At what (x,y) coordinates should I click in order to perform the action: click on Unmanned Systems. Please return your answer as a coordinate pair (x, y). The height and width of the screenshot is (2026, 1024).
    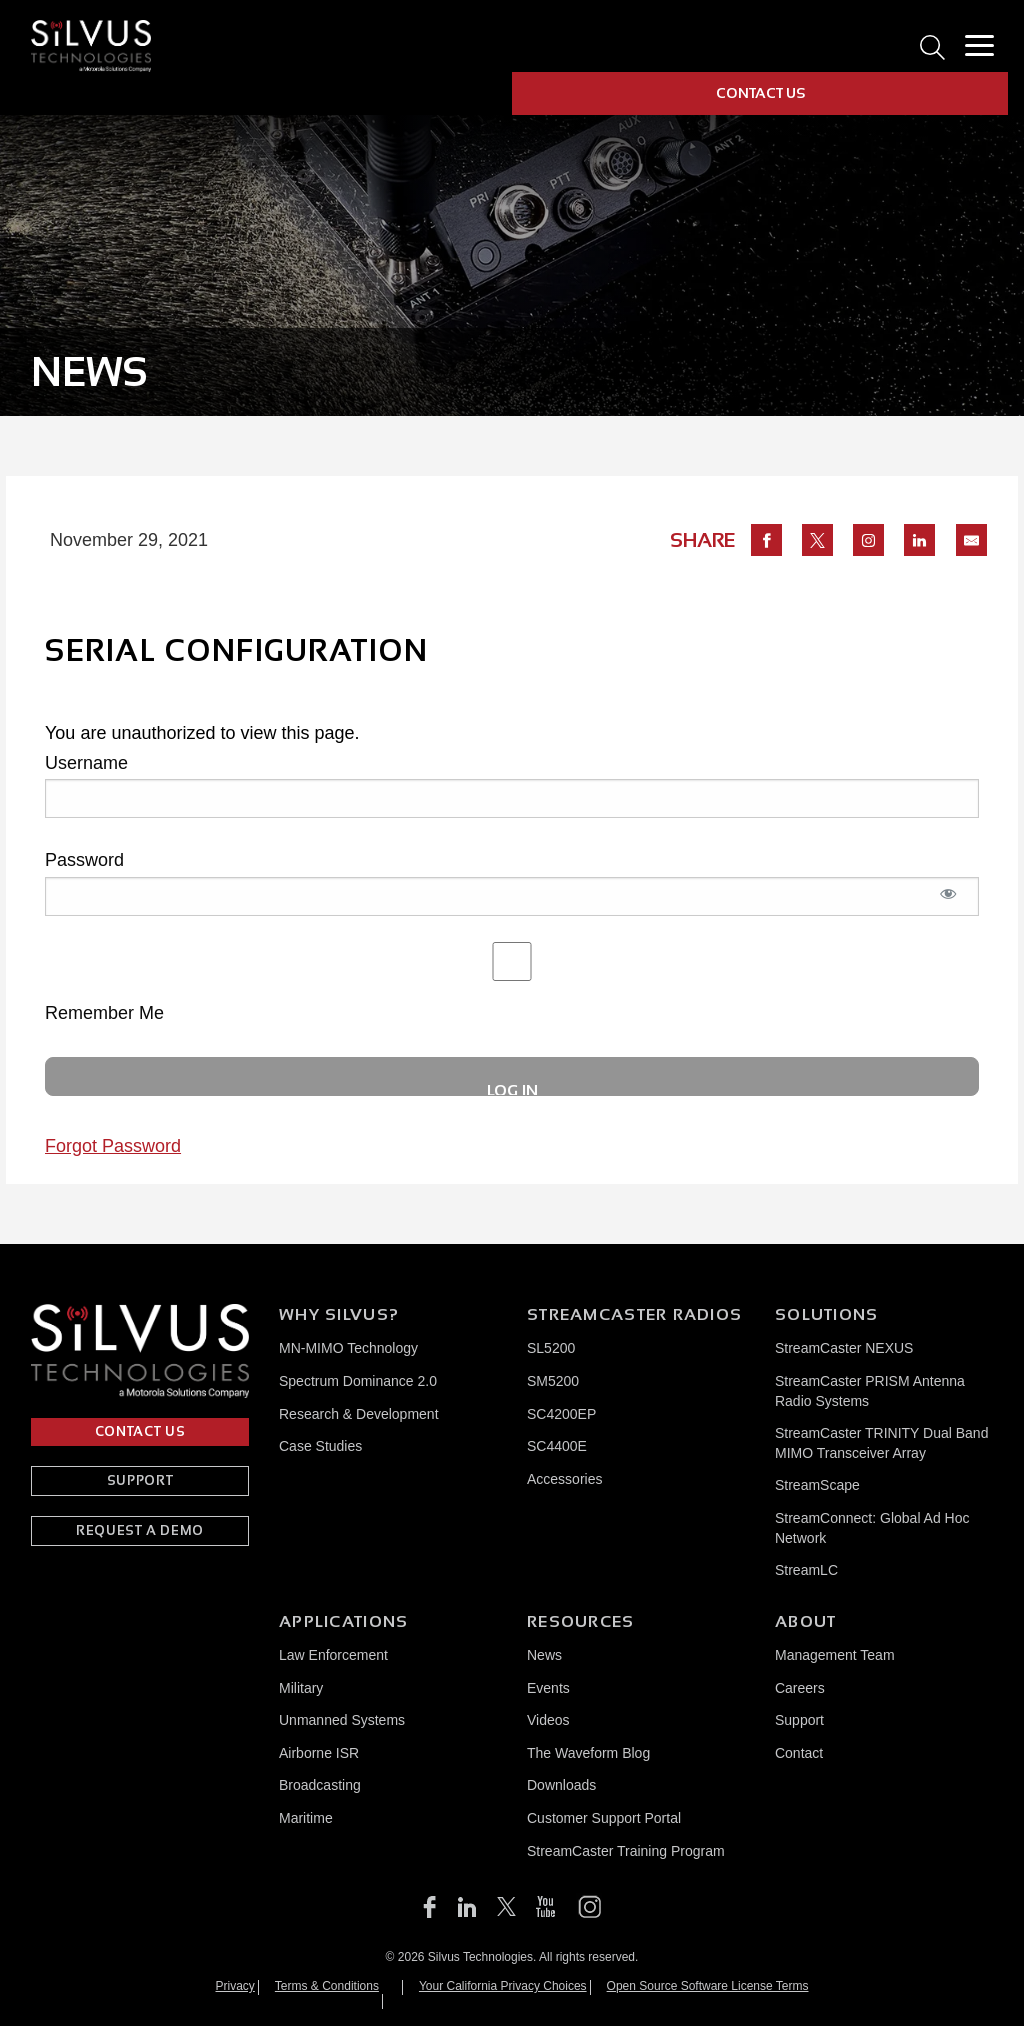
    Looking at the image, I should click on (342, 1720).